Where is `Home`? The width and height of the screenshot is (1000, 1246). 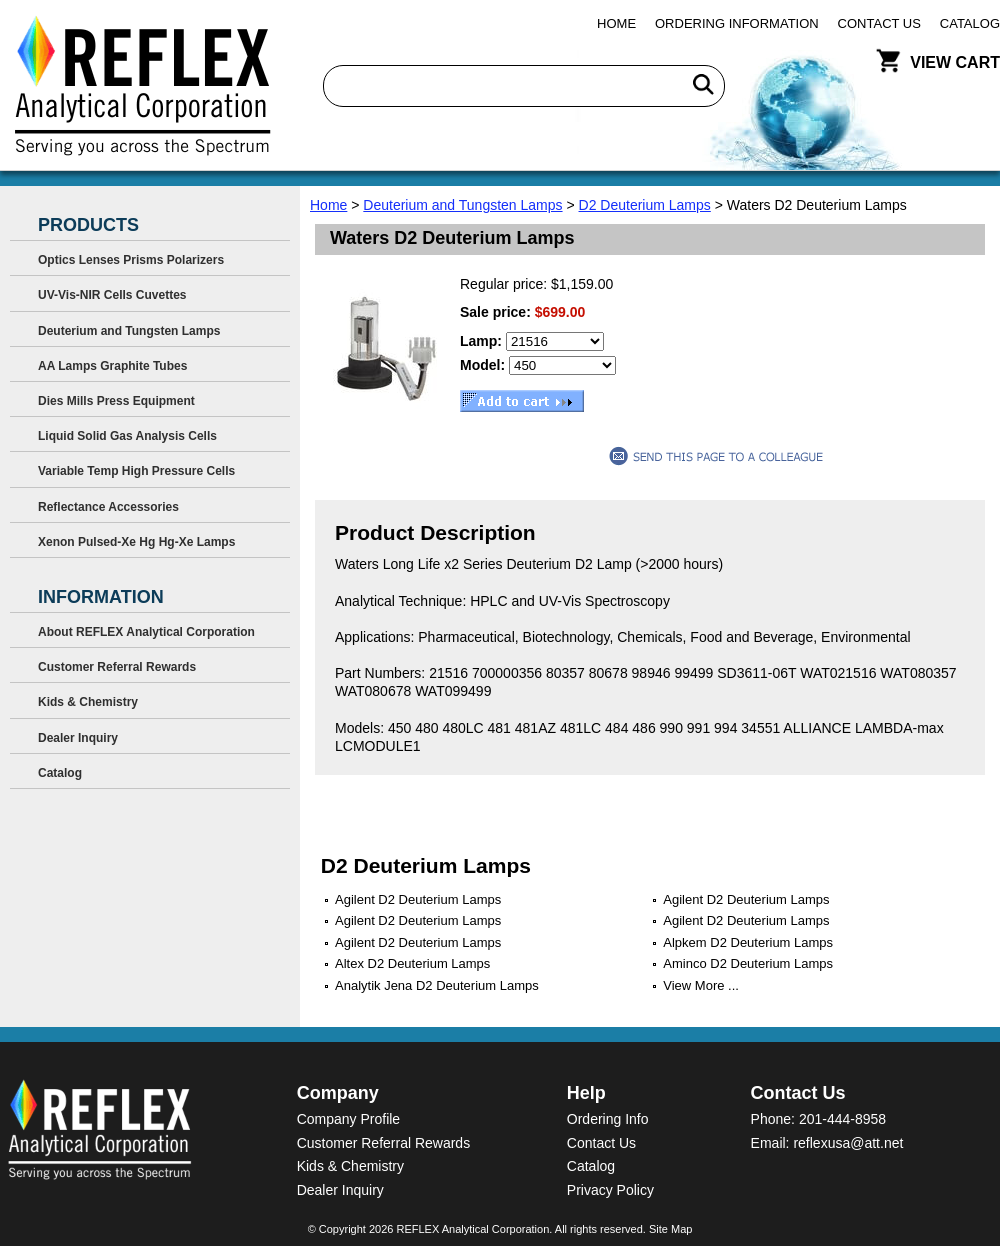
Home is located at coordinates (616, 23).